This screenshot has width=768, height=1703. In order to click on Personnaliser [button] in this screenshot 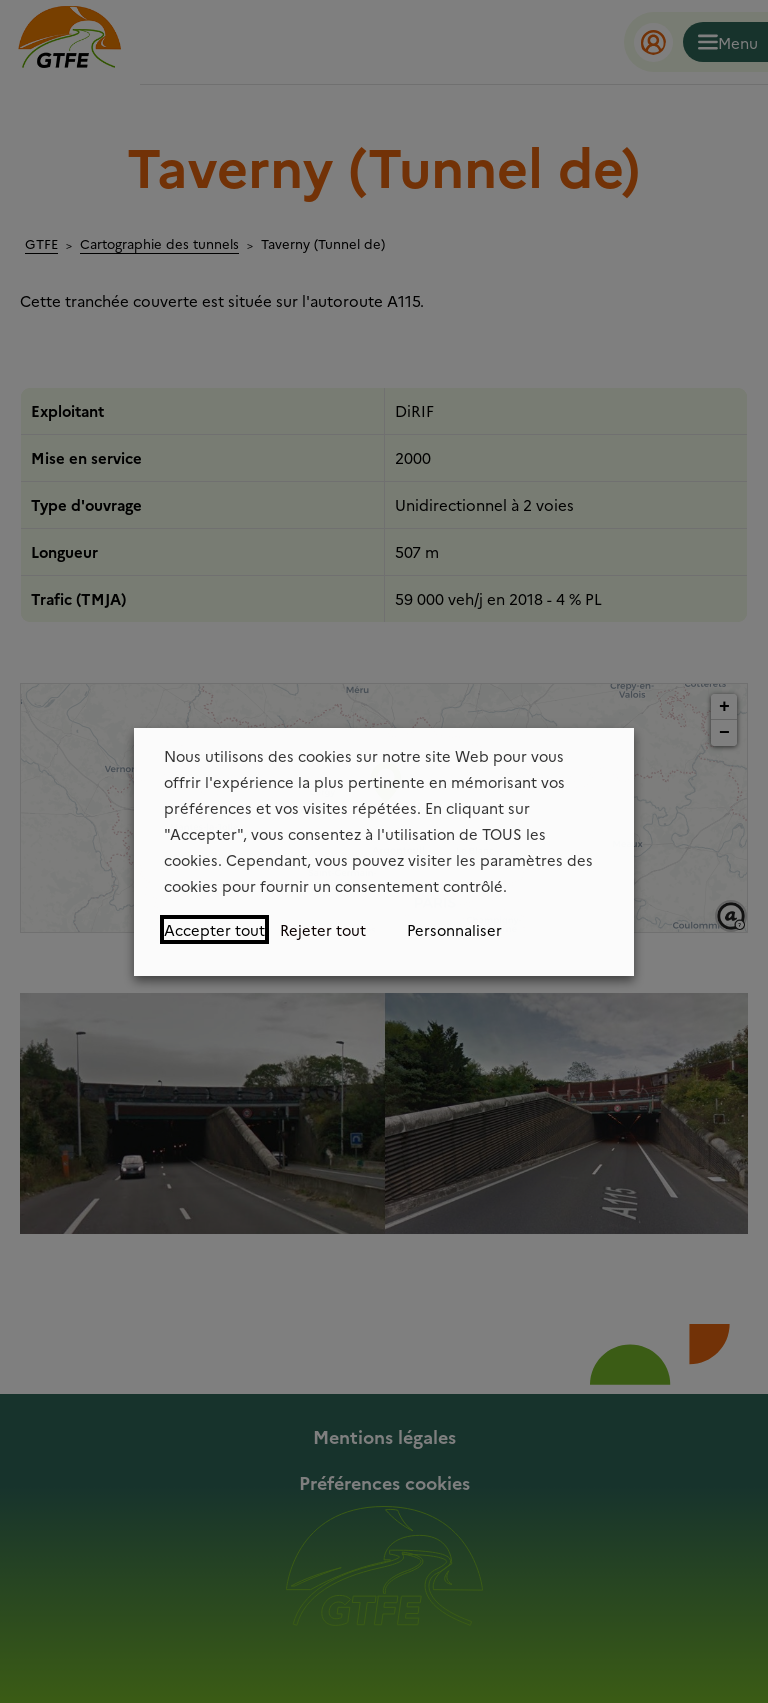, I will do `click(454, 929)`.